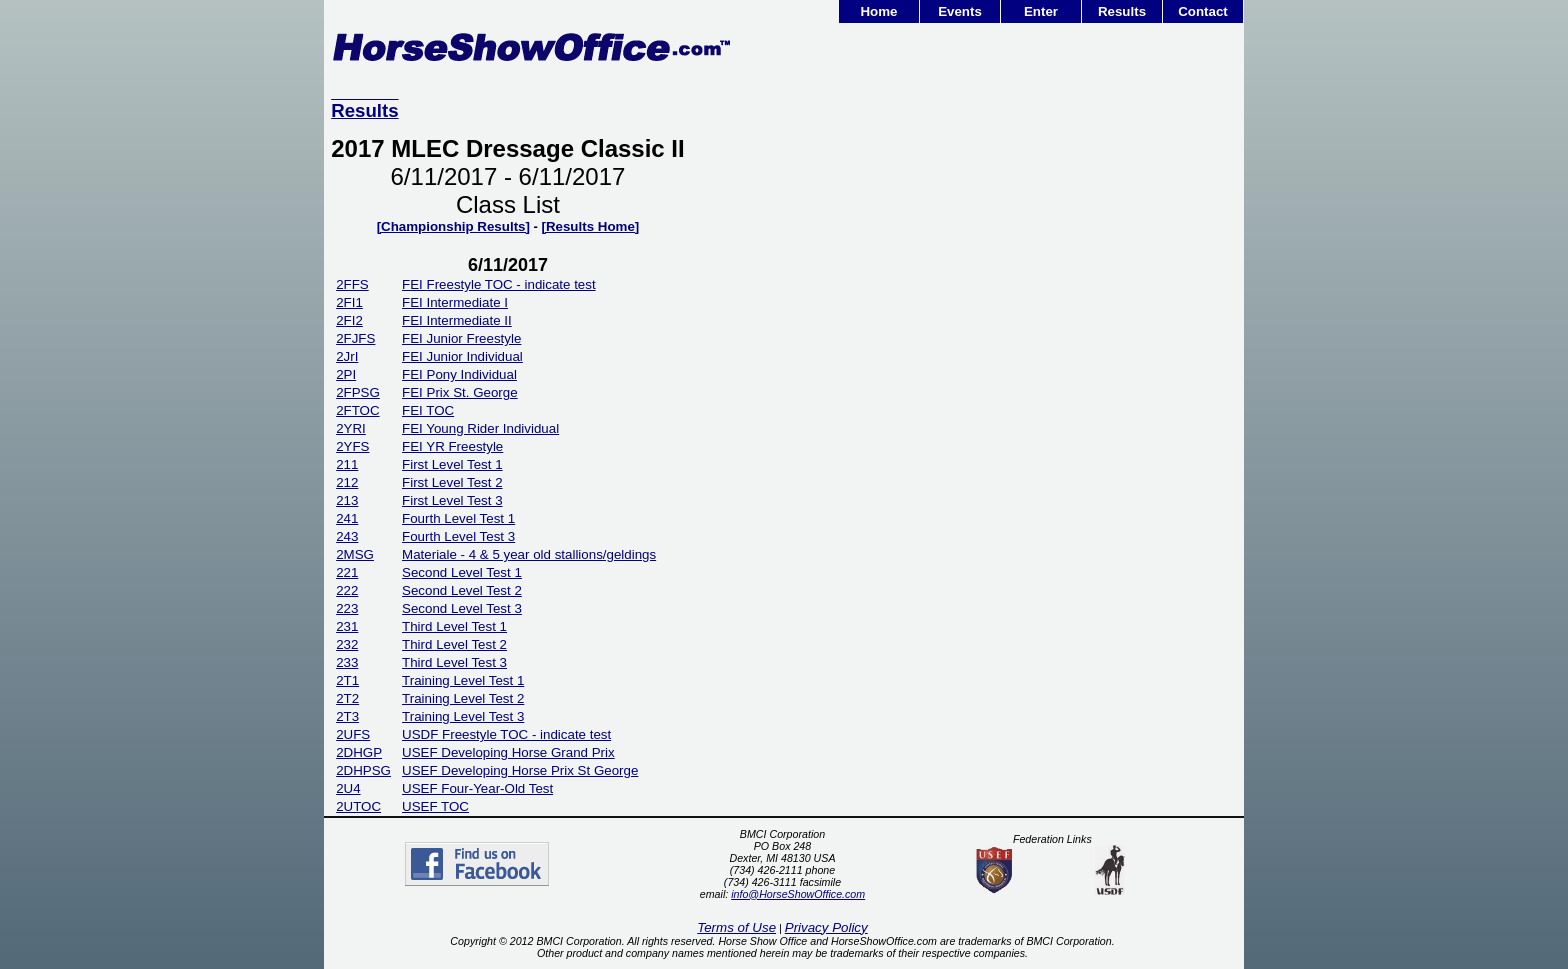 This screenshot has height=969, width=1568. I want to click on 2DHPSG, so click(363, 770).